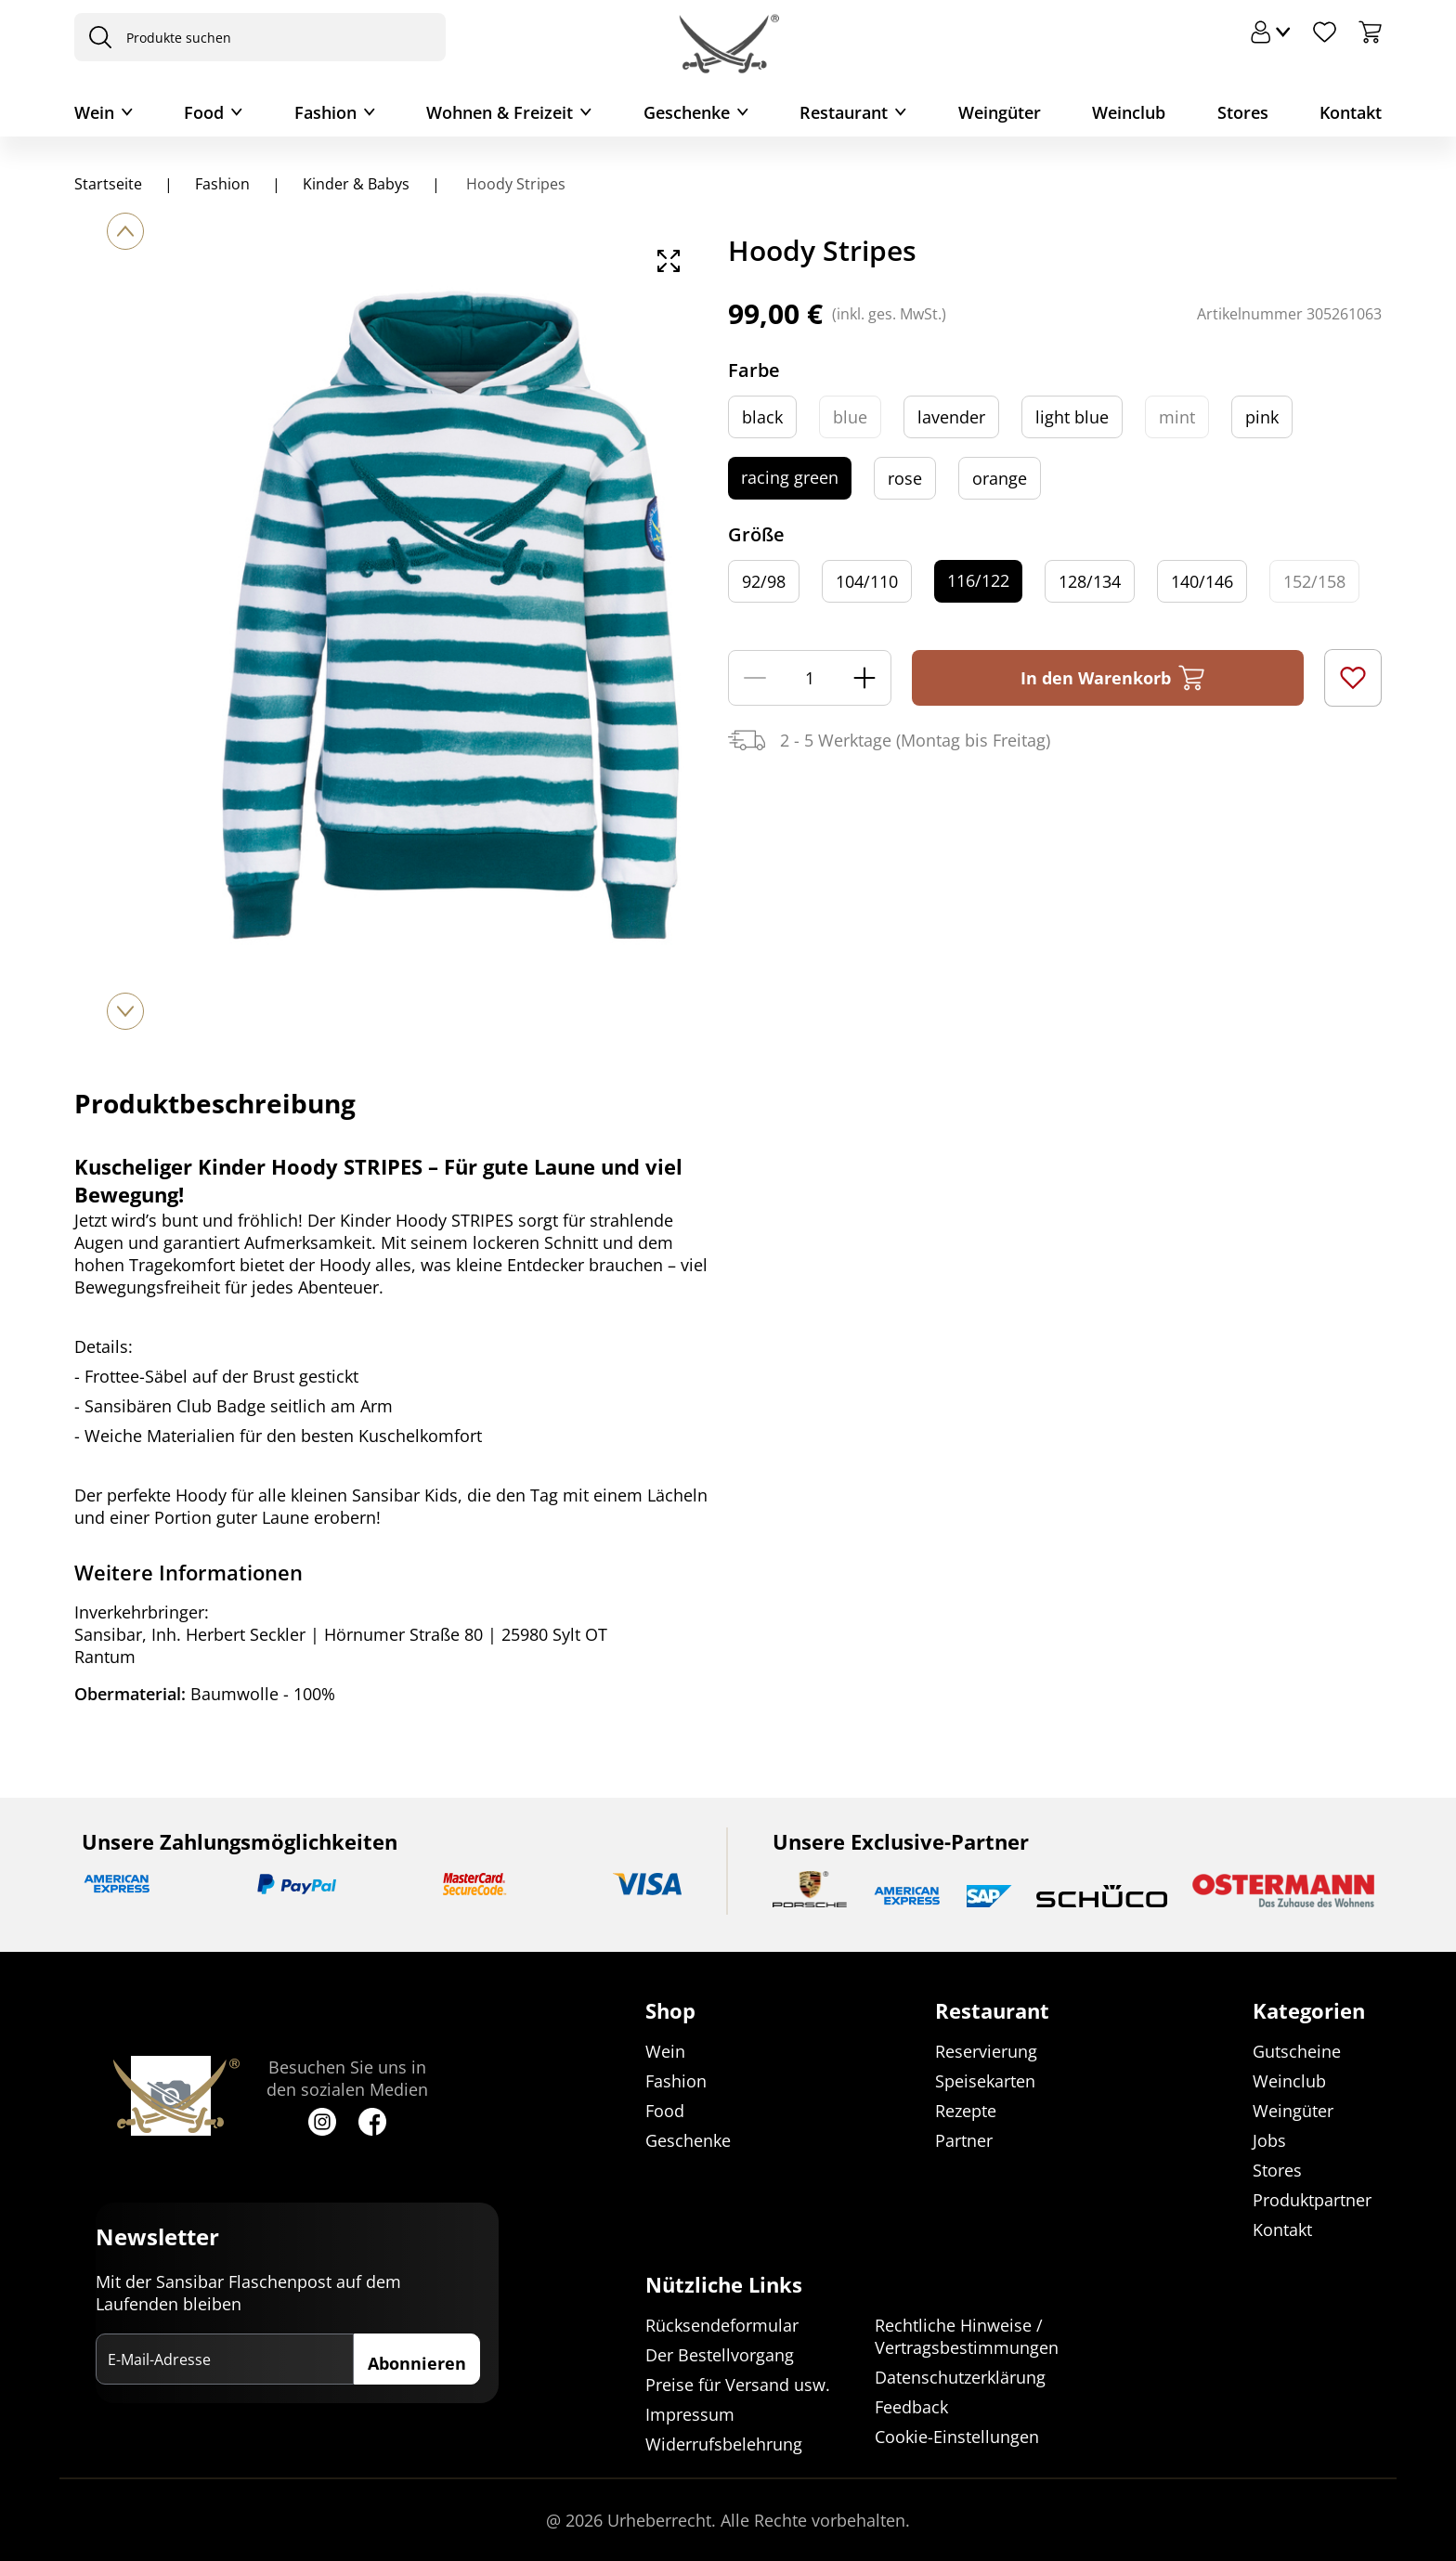 The height and width of the screenshot is (2561, 1456). What do you see at coordinates (1312, 2201) in the screenshot?
I see `Produktpartner` at bounding box center [1312, 2201].